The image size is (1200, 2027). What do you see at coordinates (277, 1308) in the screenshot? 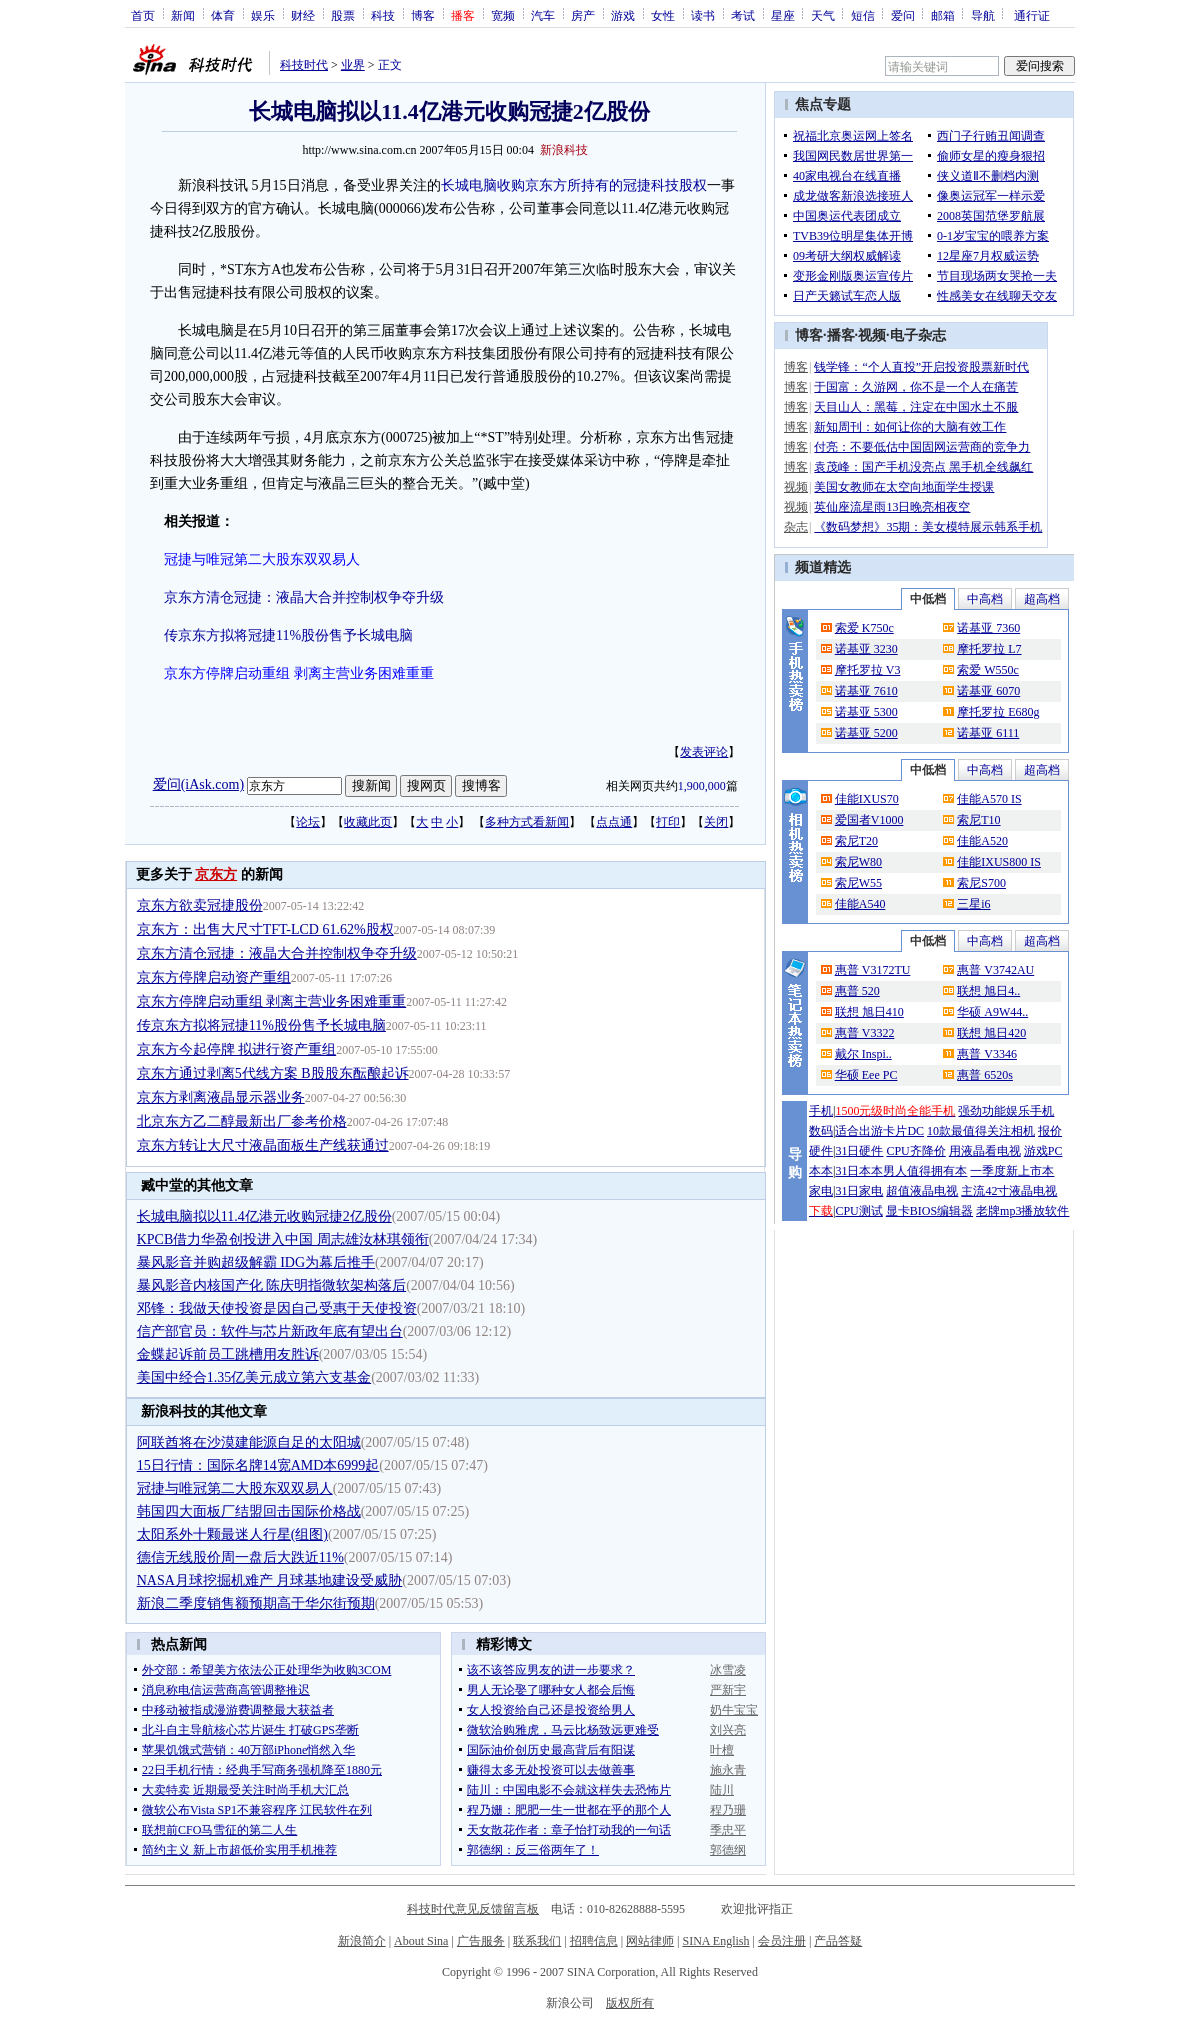
I see `邓锋：我做天使投资是因自己受惠于天使投资` at bounding box center [277, 1308].